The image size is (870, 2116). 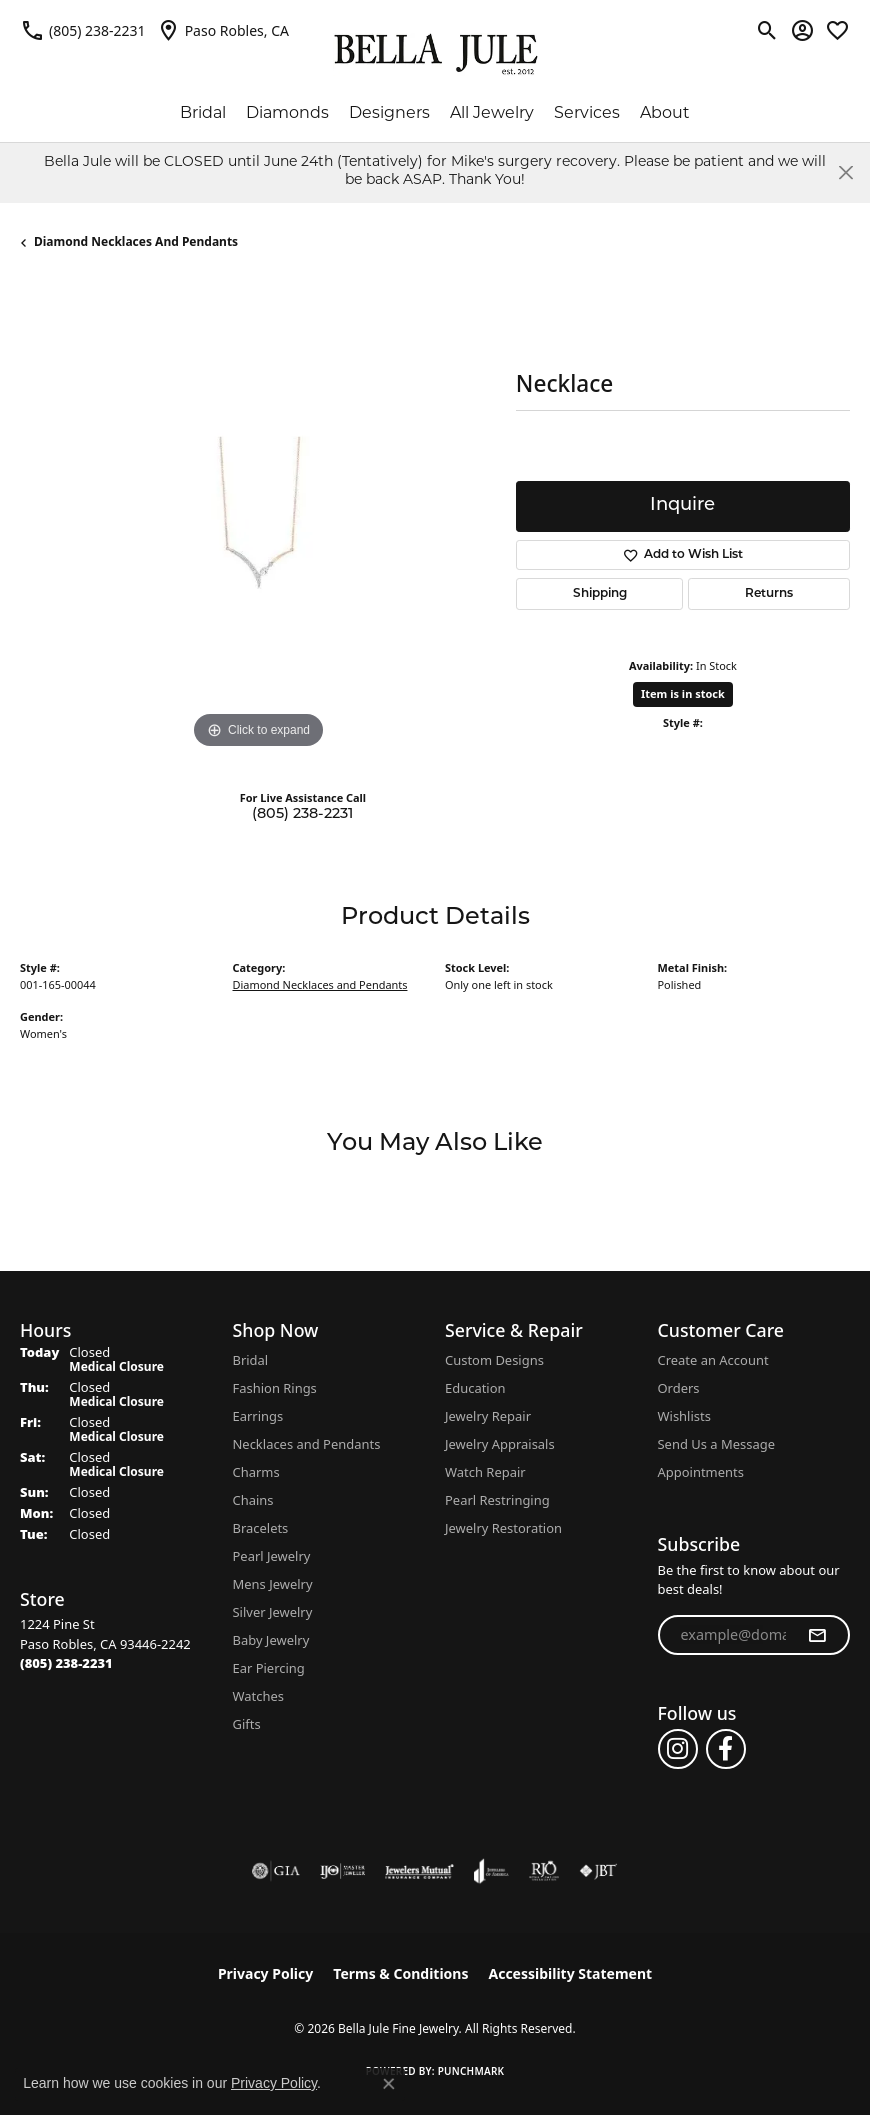 I want to click on (805) 238-2231, so click(x=302, y=814).